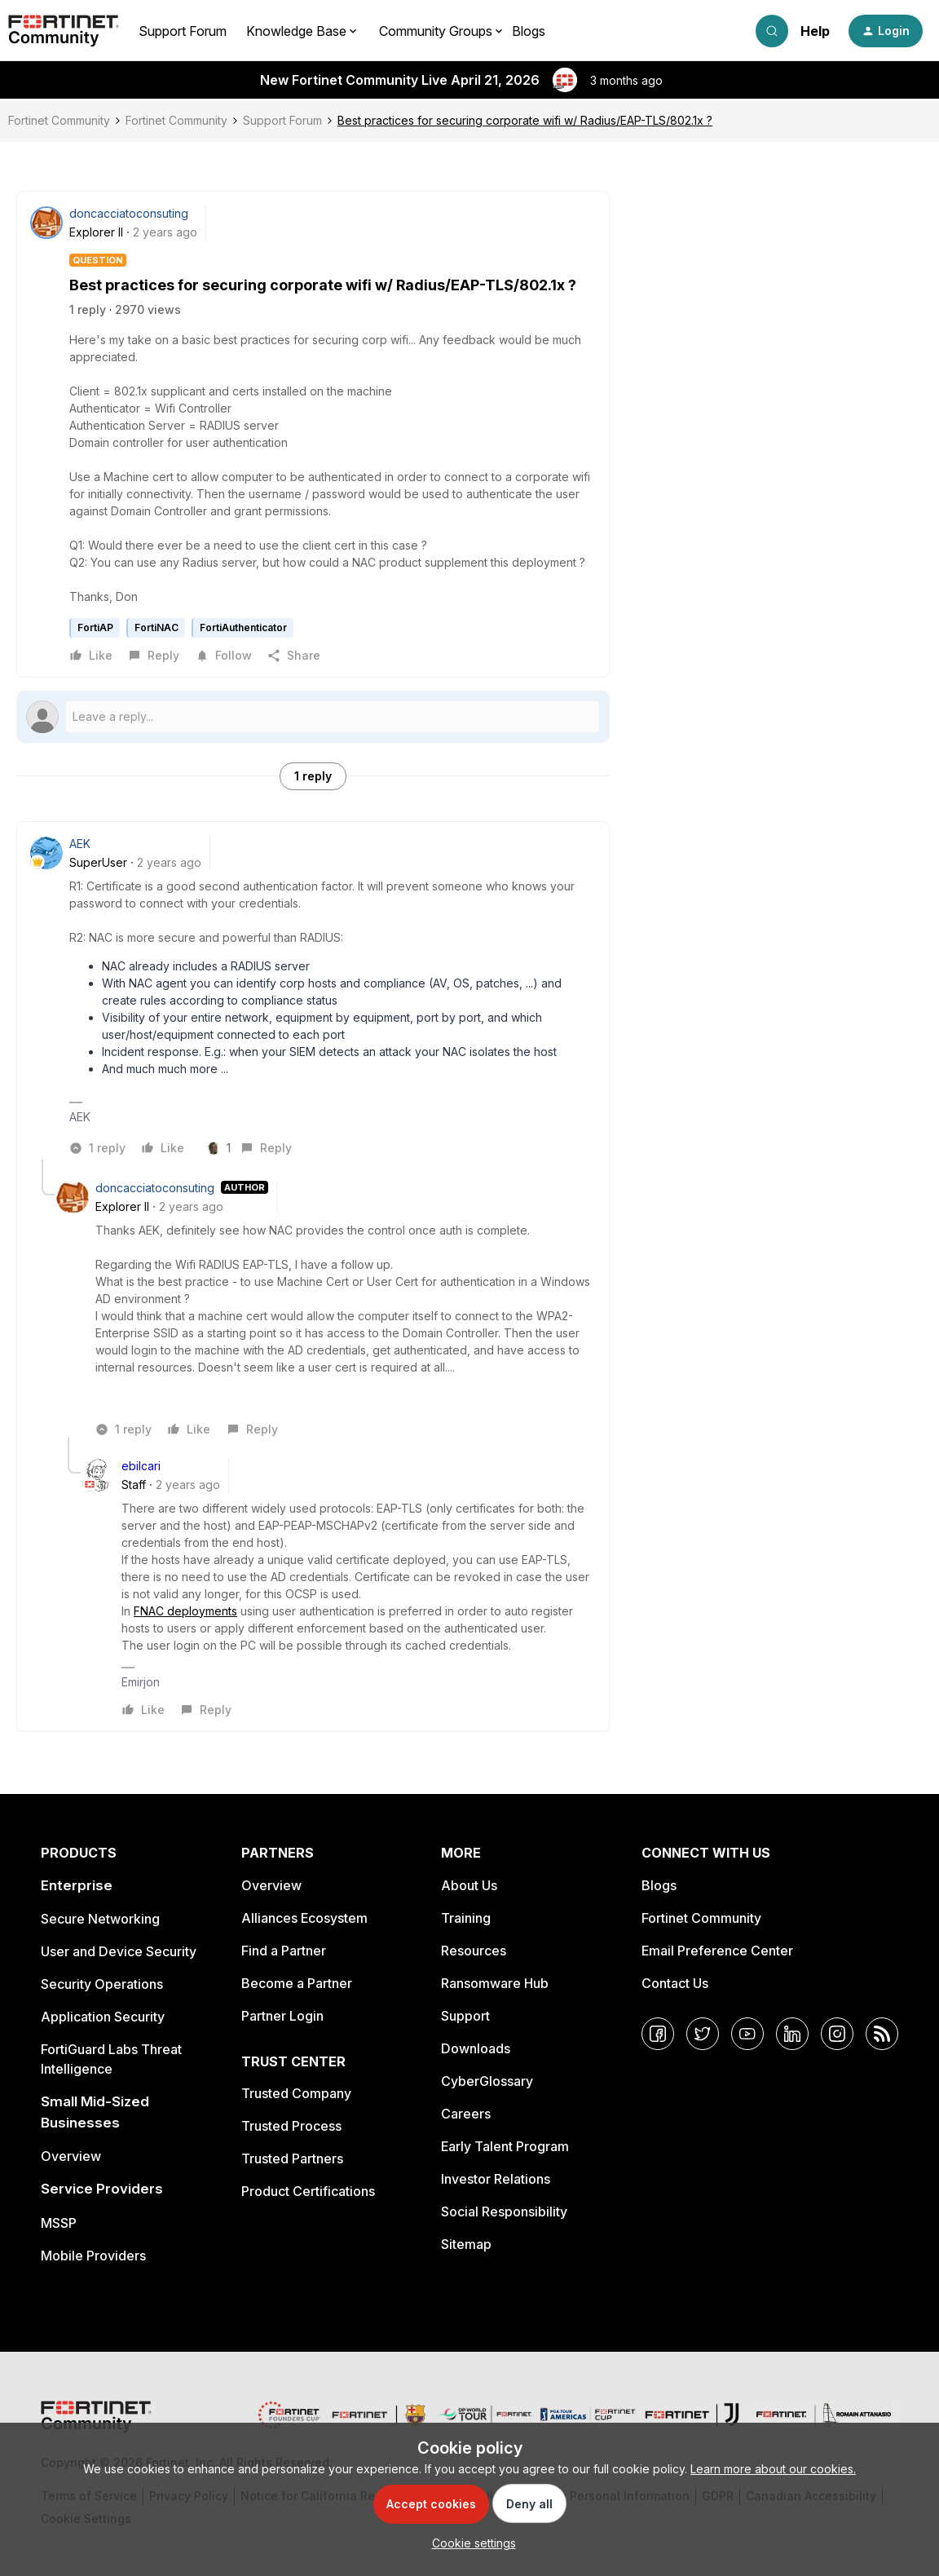 The image size is (939, 2576). Describe the element at coordinates (487, 2081) in the screenshot. I see `CyberGlossary` at that location.